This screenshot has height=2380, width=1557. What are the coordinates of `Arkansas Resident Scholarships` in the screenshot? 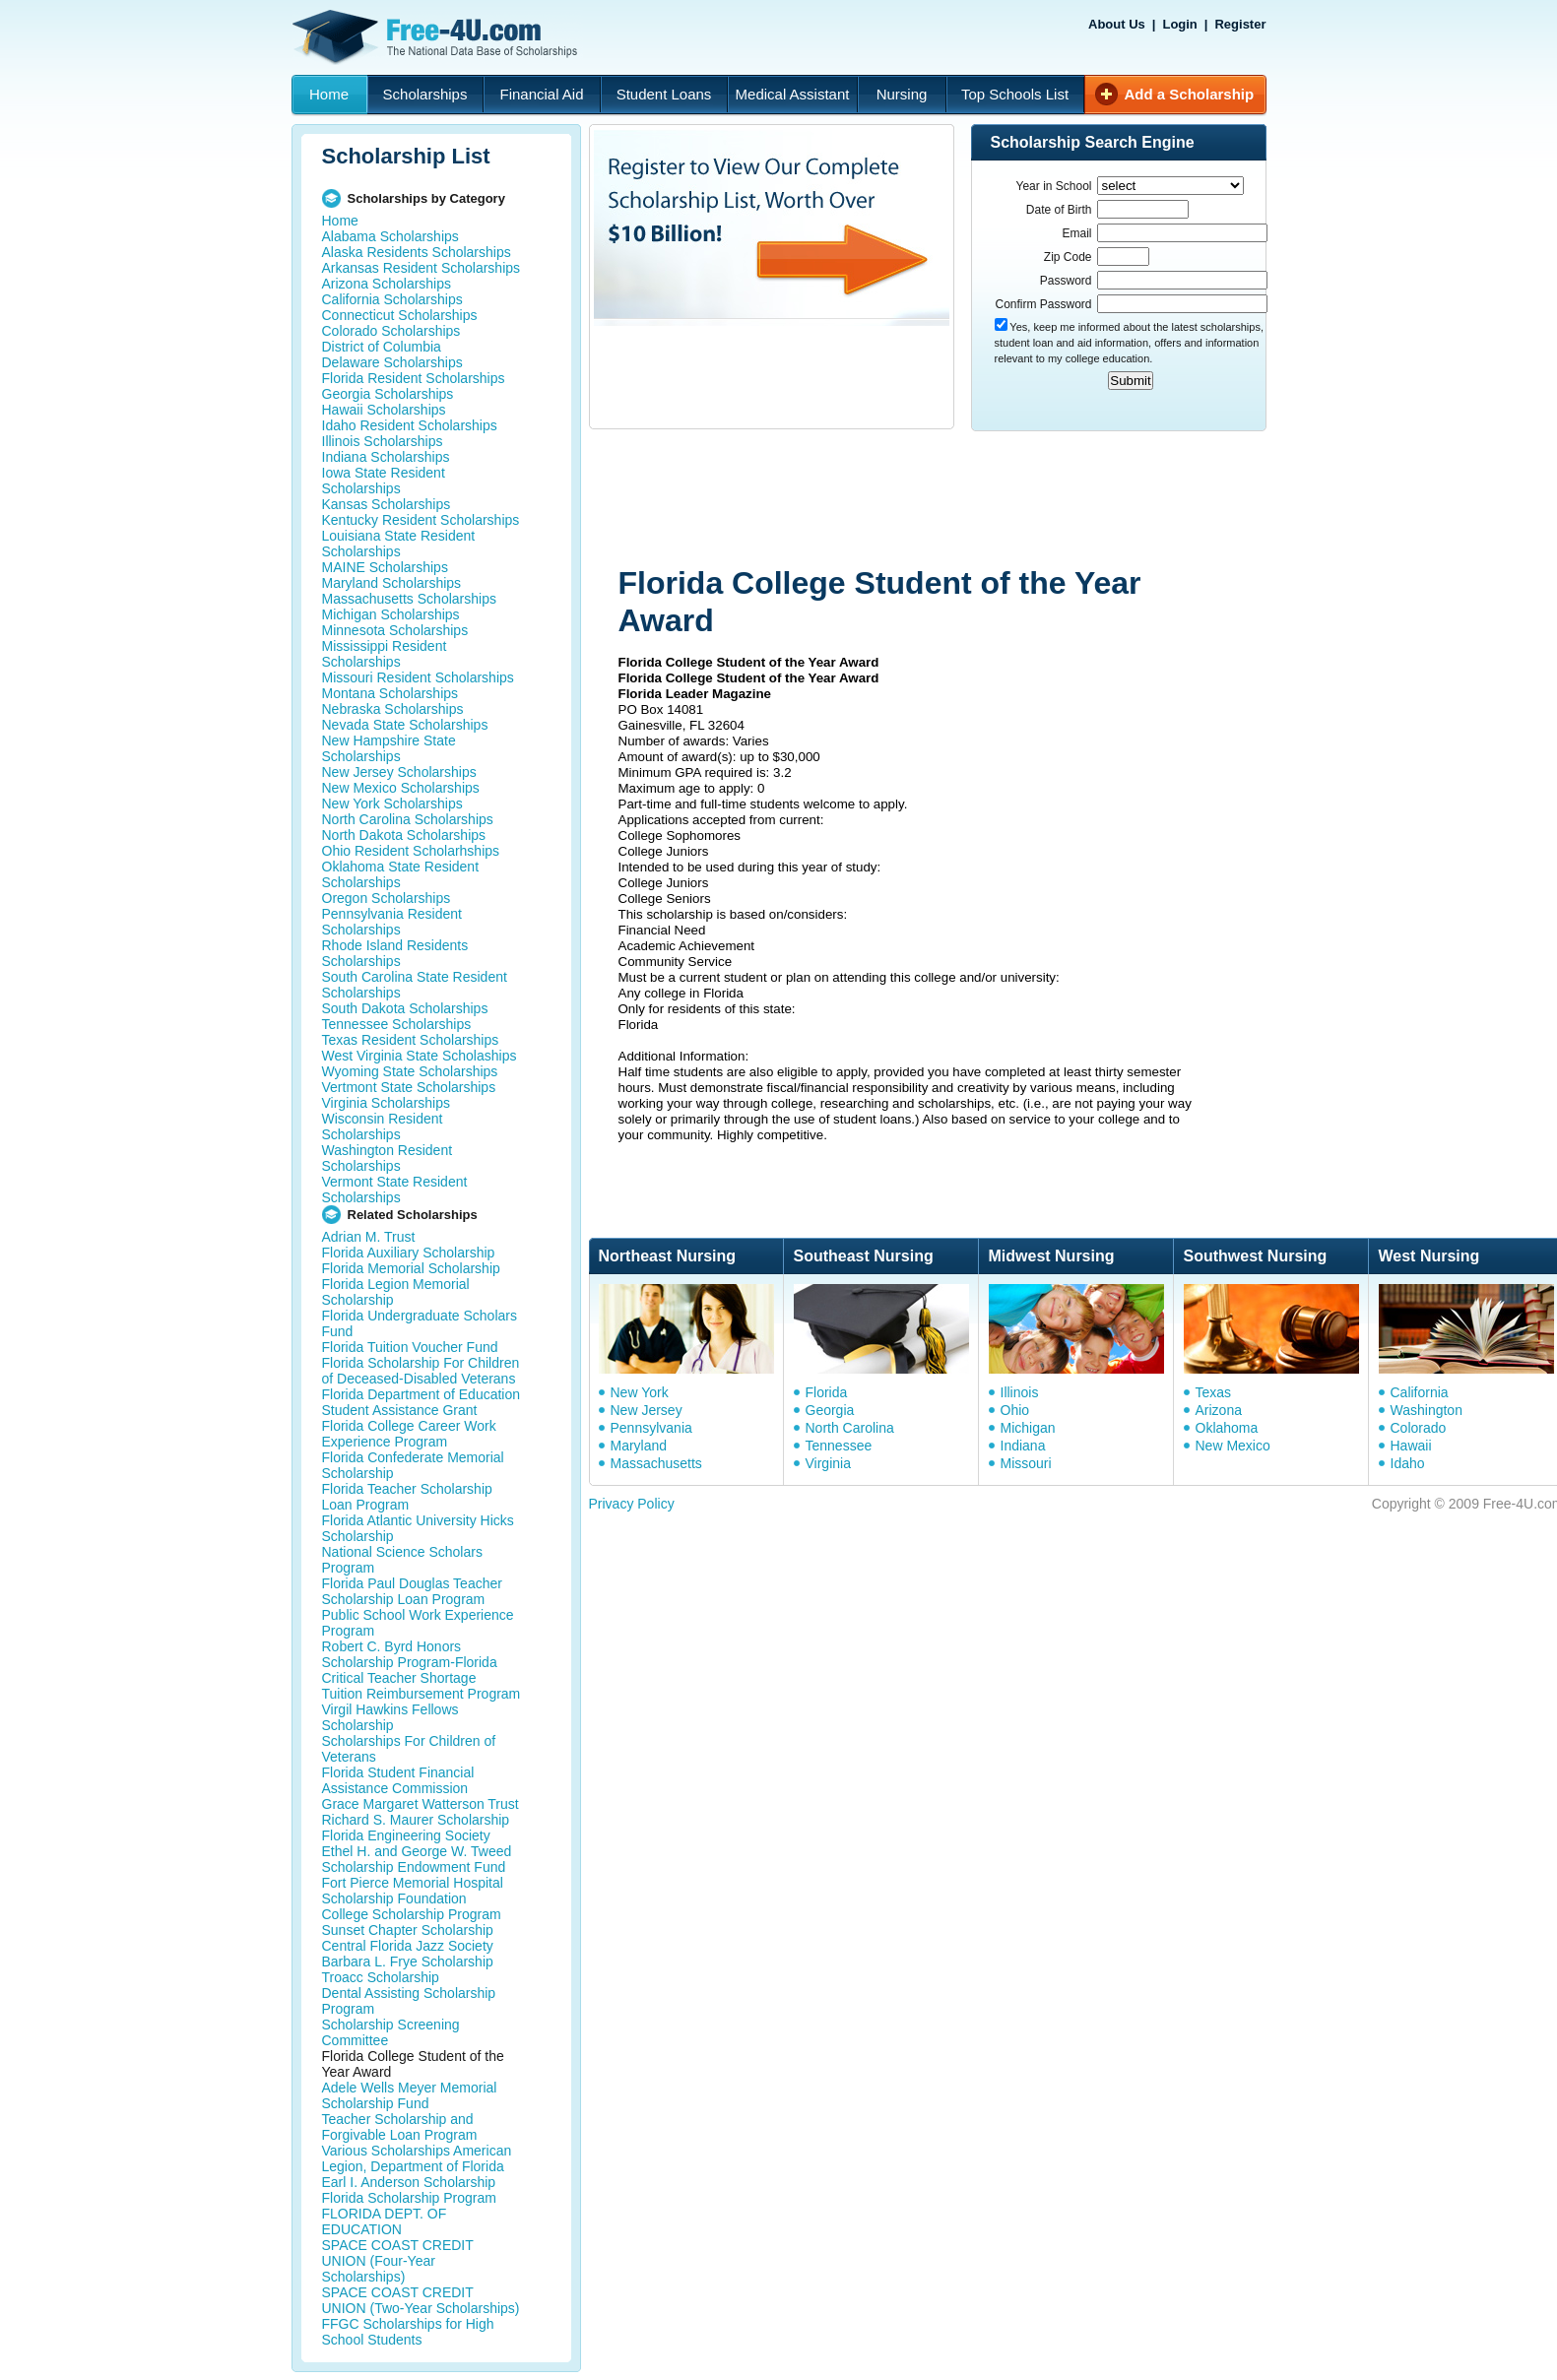 It's located at (421, 268).